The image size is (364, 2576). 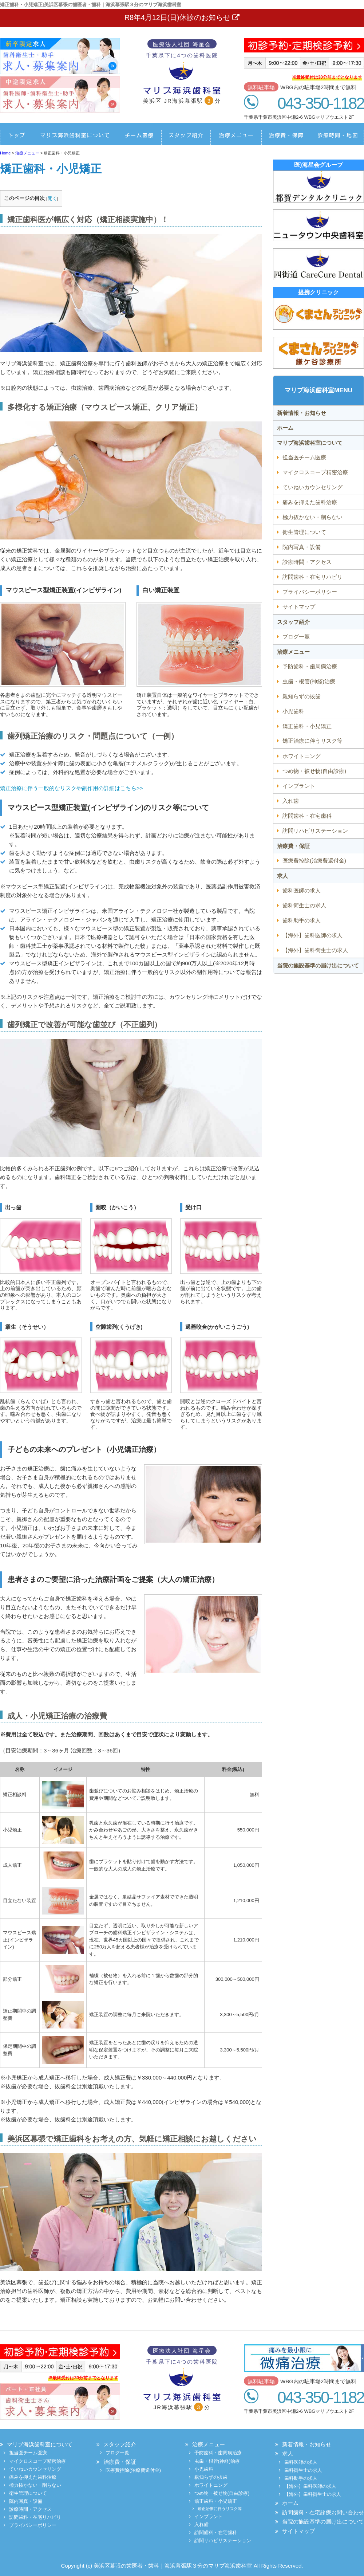 What do you see at coordinates (307, 816) in the screenshot?
I see `訪問歯科・在宅歯科` at bounding box center [307, 816].